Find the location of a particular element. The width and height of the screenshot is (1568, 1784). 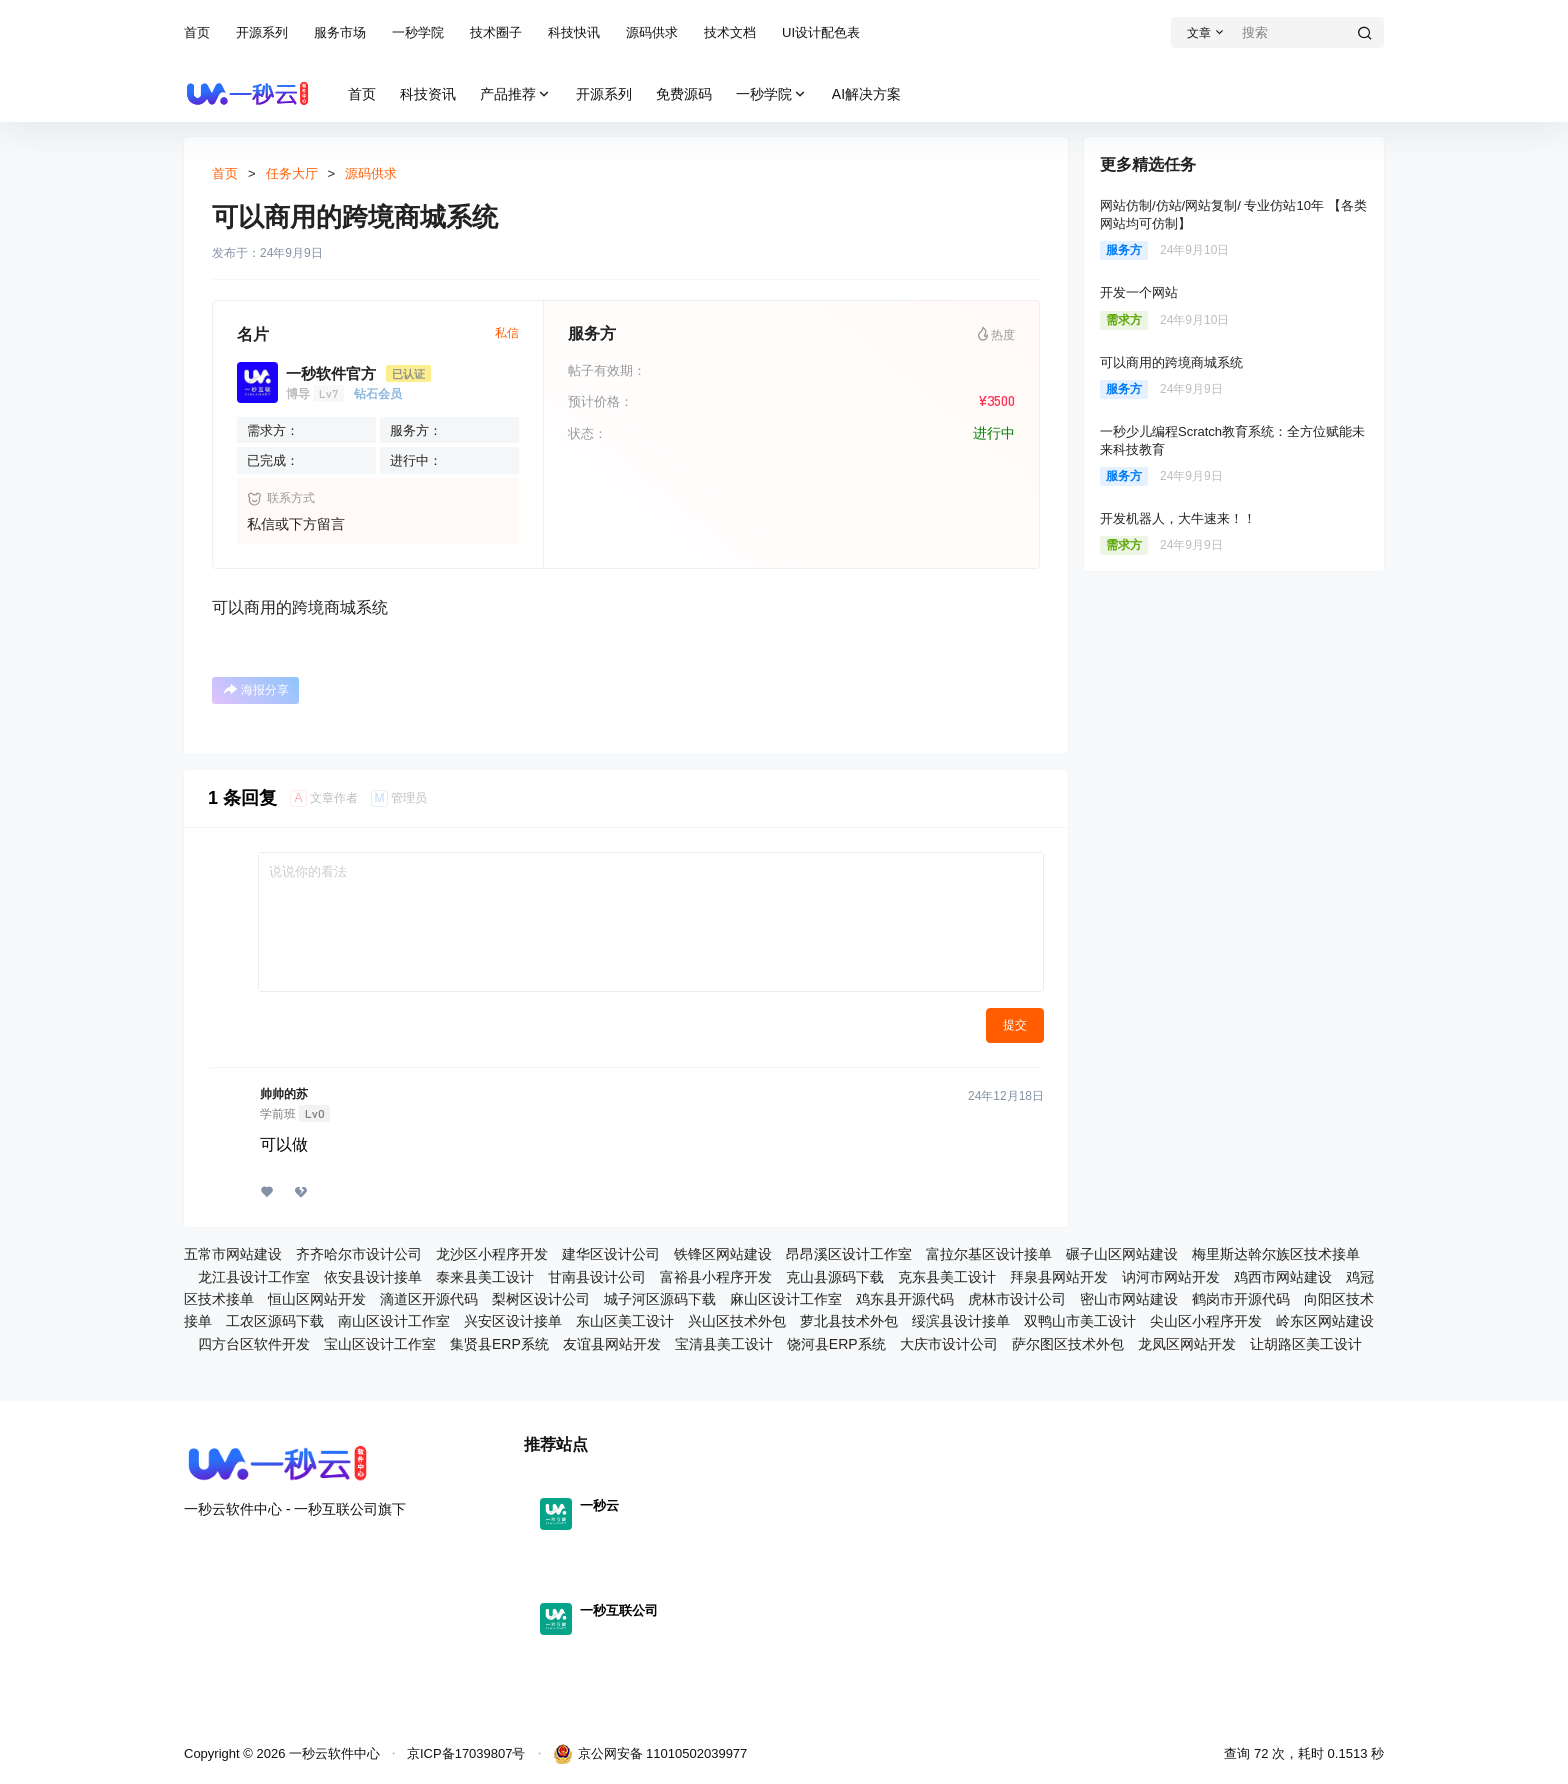

城子河区源码下载 is located at coordinates (660, 1299).